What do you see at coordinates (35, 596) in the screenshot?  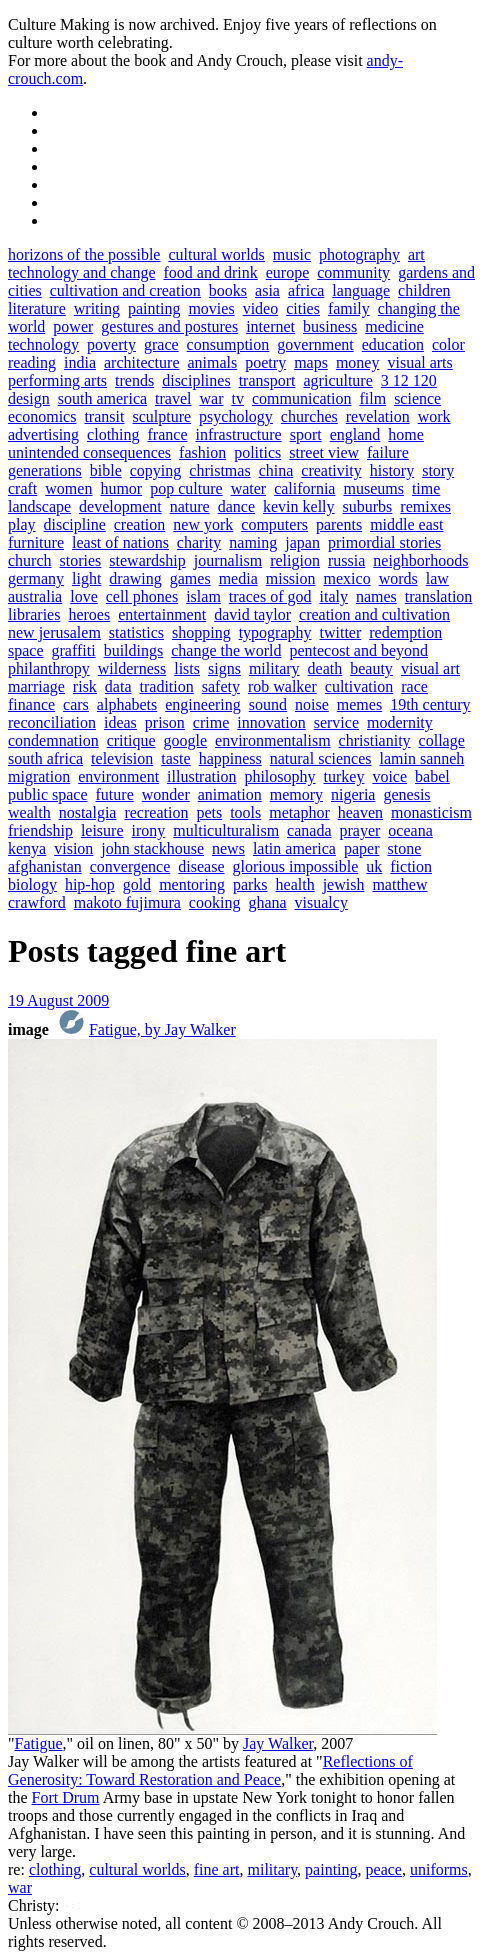 I see `australia` at bounding box center [35, 596].